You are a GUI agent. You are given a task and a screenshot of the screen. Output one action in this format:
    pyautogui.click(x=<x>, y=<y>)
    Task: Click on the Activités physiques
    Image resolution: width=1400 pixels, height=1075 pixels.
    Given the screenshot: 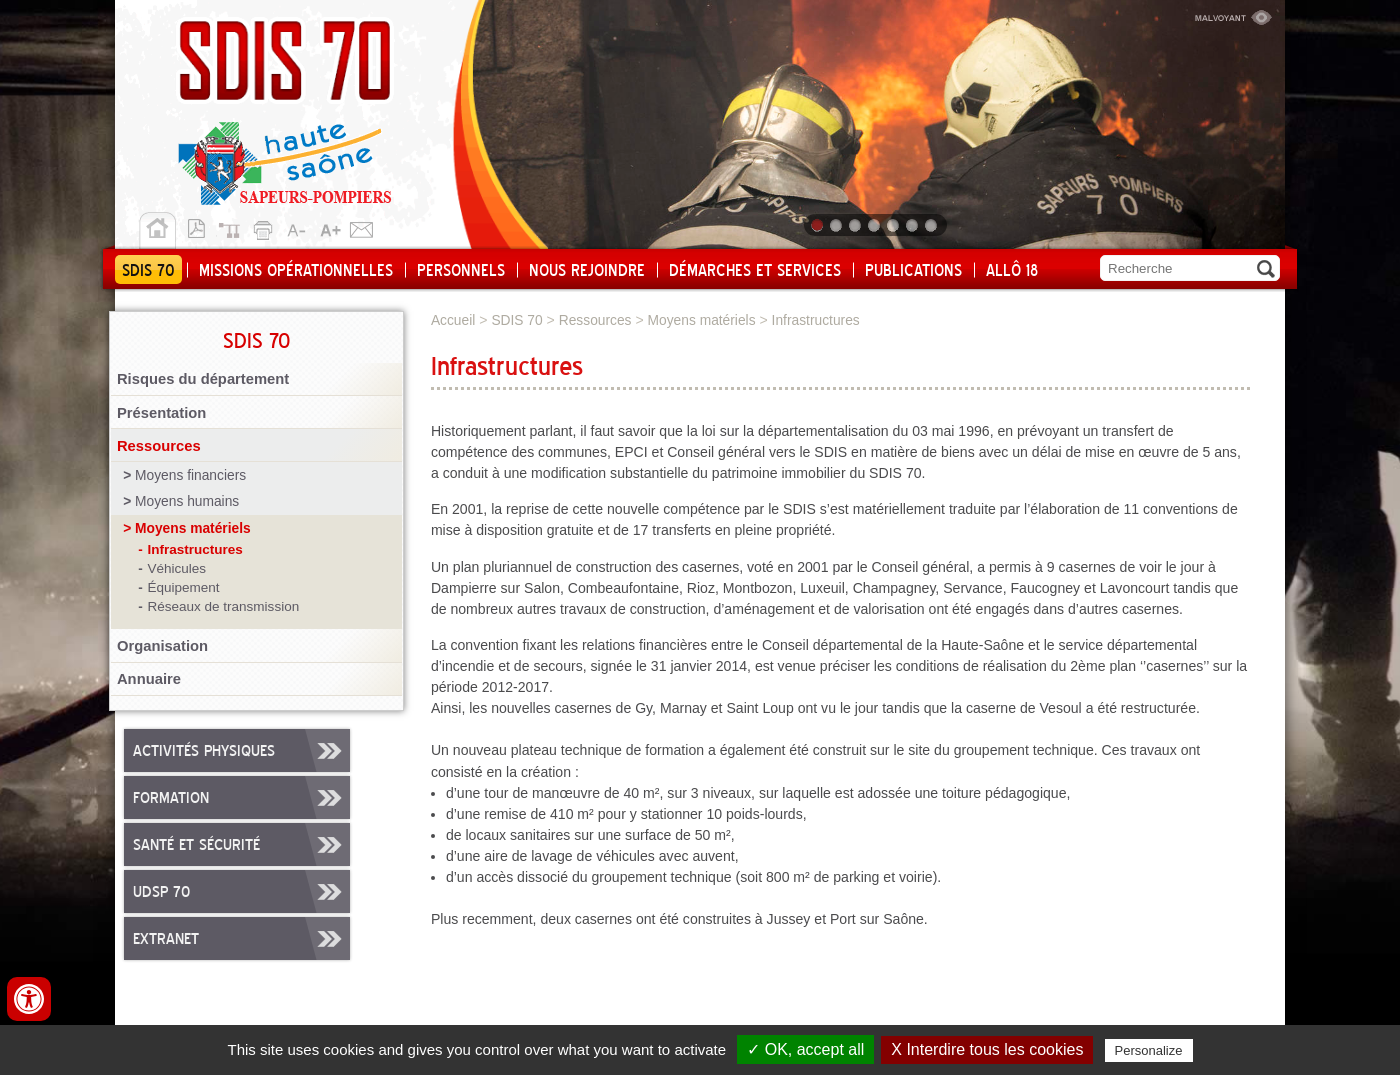 What is the action you would take?
    pyautogui.click(x=204, y=752)
    